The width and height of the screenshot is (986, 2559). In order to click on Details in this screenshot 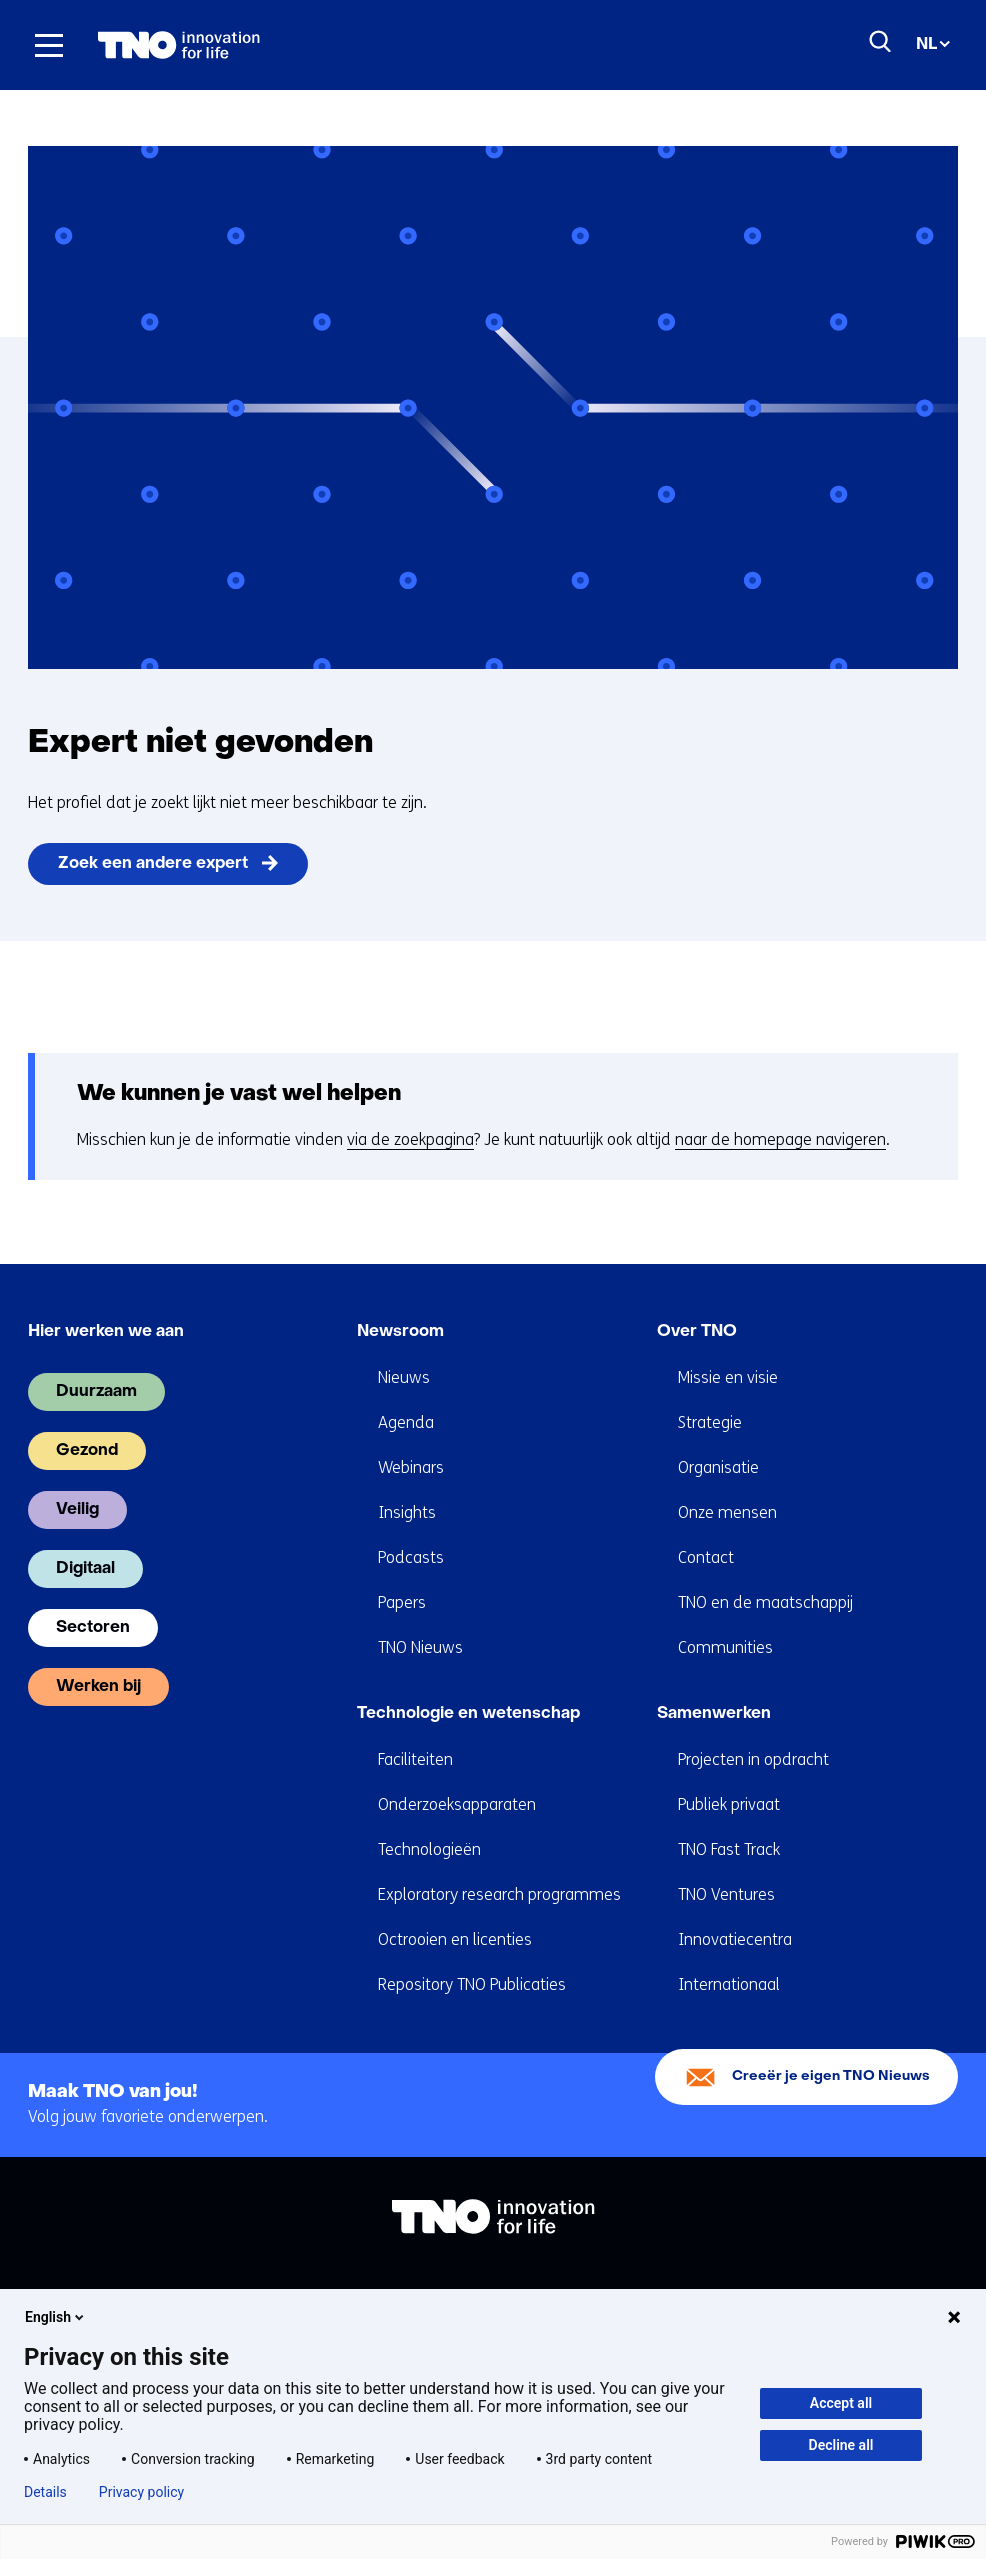, I will do `click(45, 2492)`.